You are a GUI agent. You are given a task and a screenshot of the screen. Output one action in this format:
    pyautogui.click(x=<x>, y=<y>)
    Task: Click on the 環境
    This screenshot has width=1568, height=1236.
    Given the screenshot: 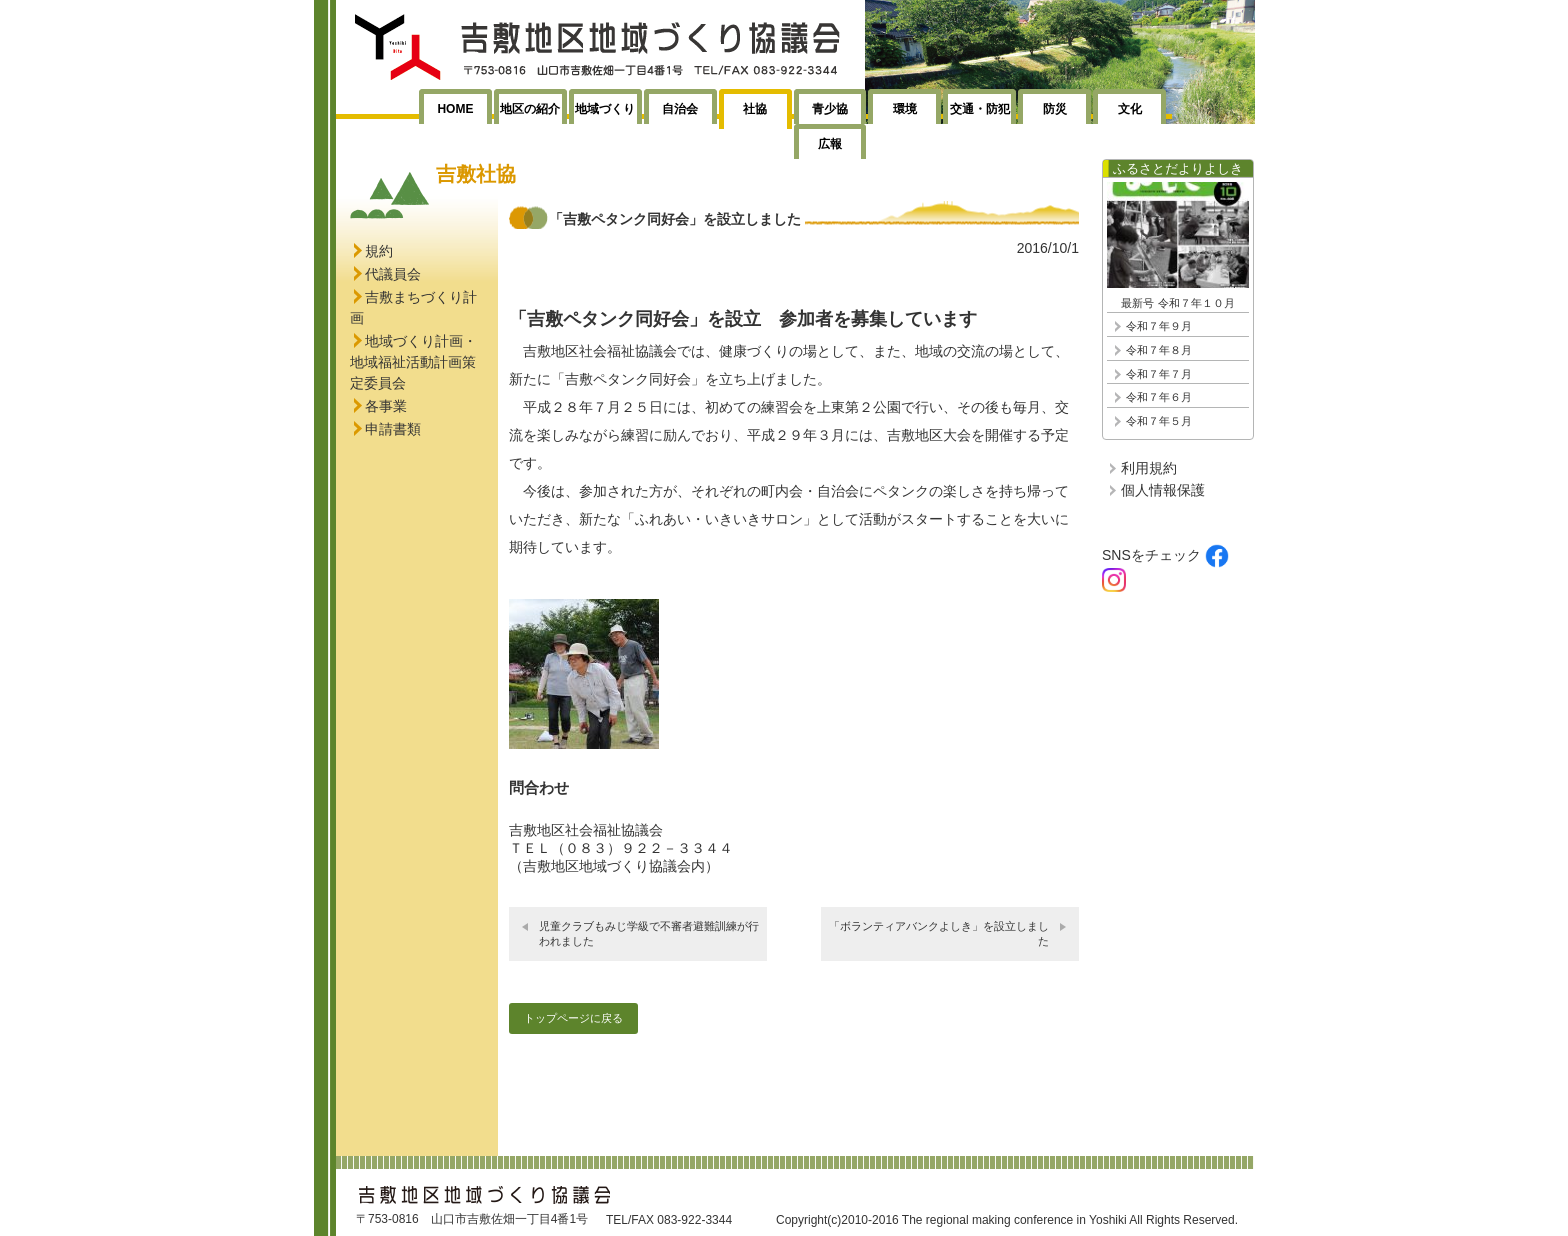 What is the action you would take?
    pyautogui.click(x=905, y=109)
    